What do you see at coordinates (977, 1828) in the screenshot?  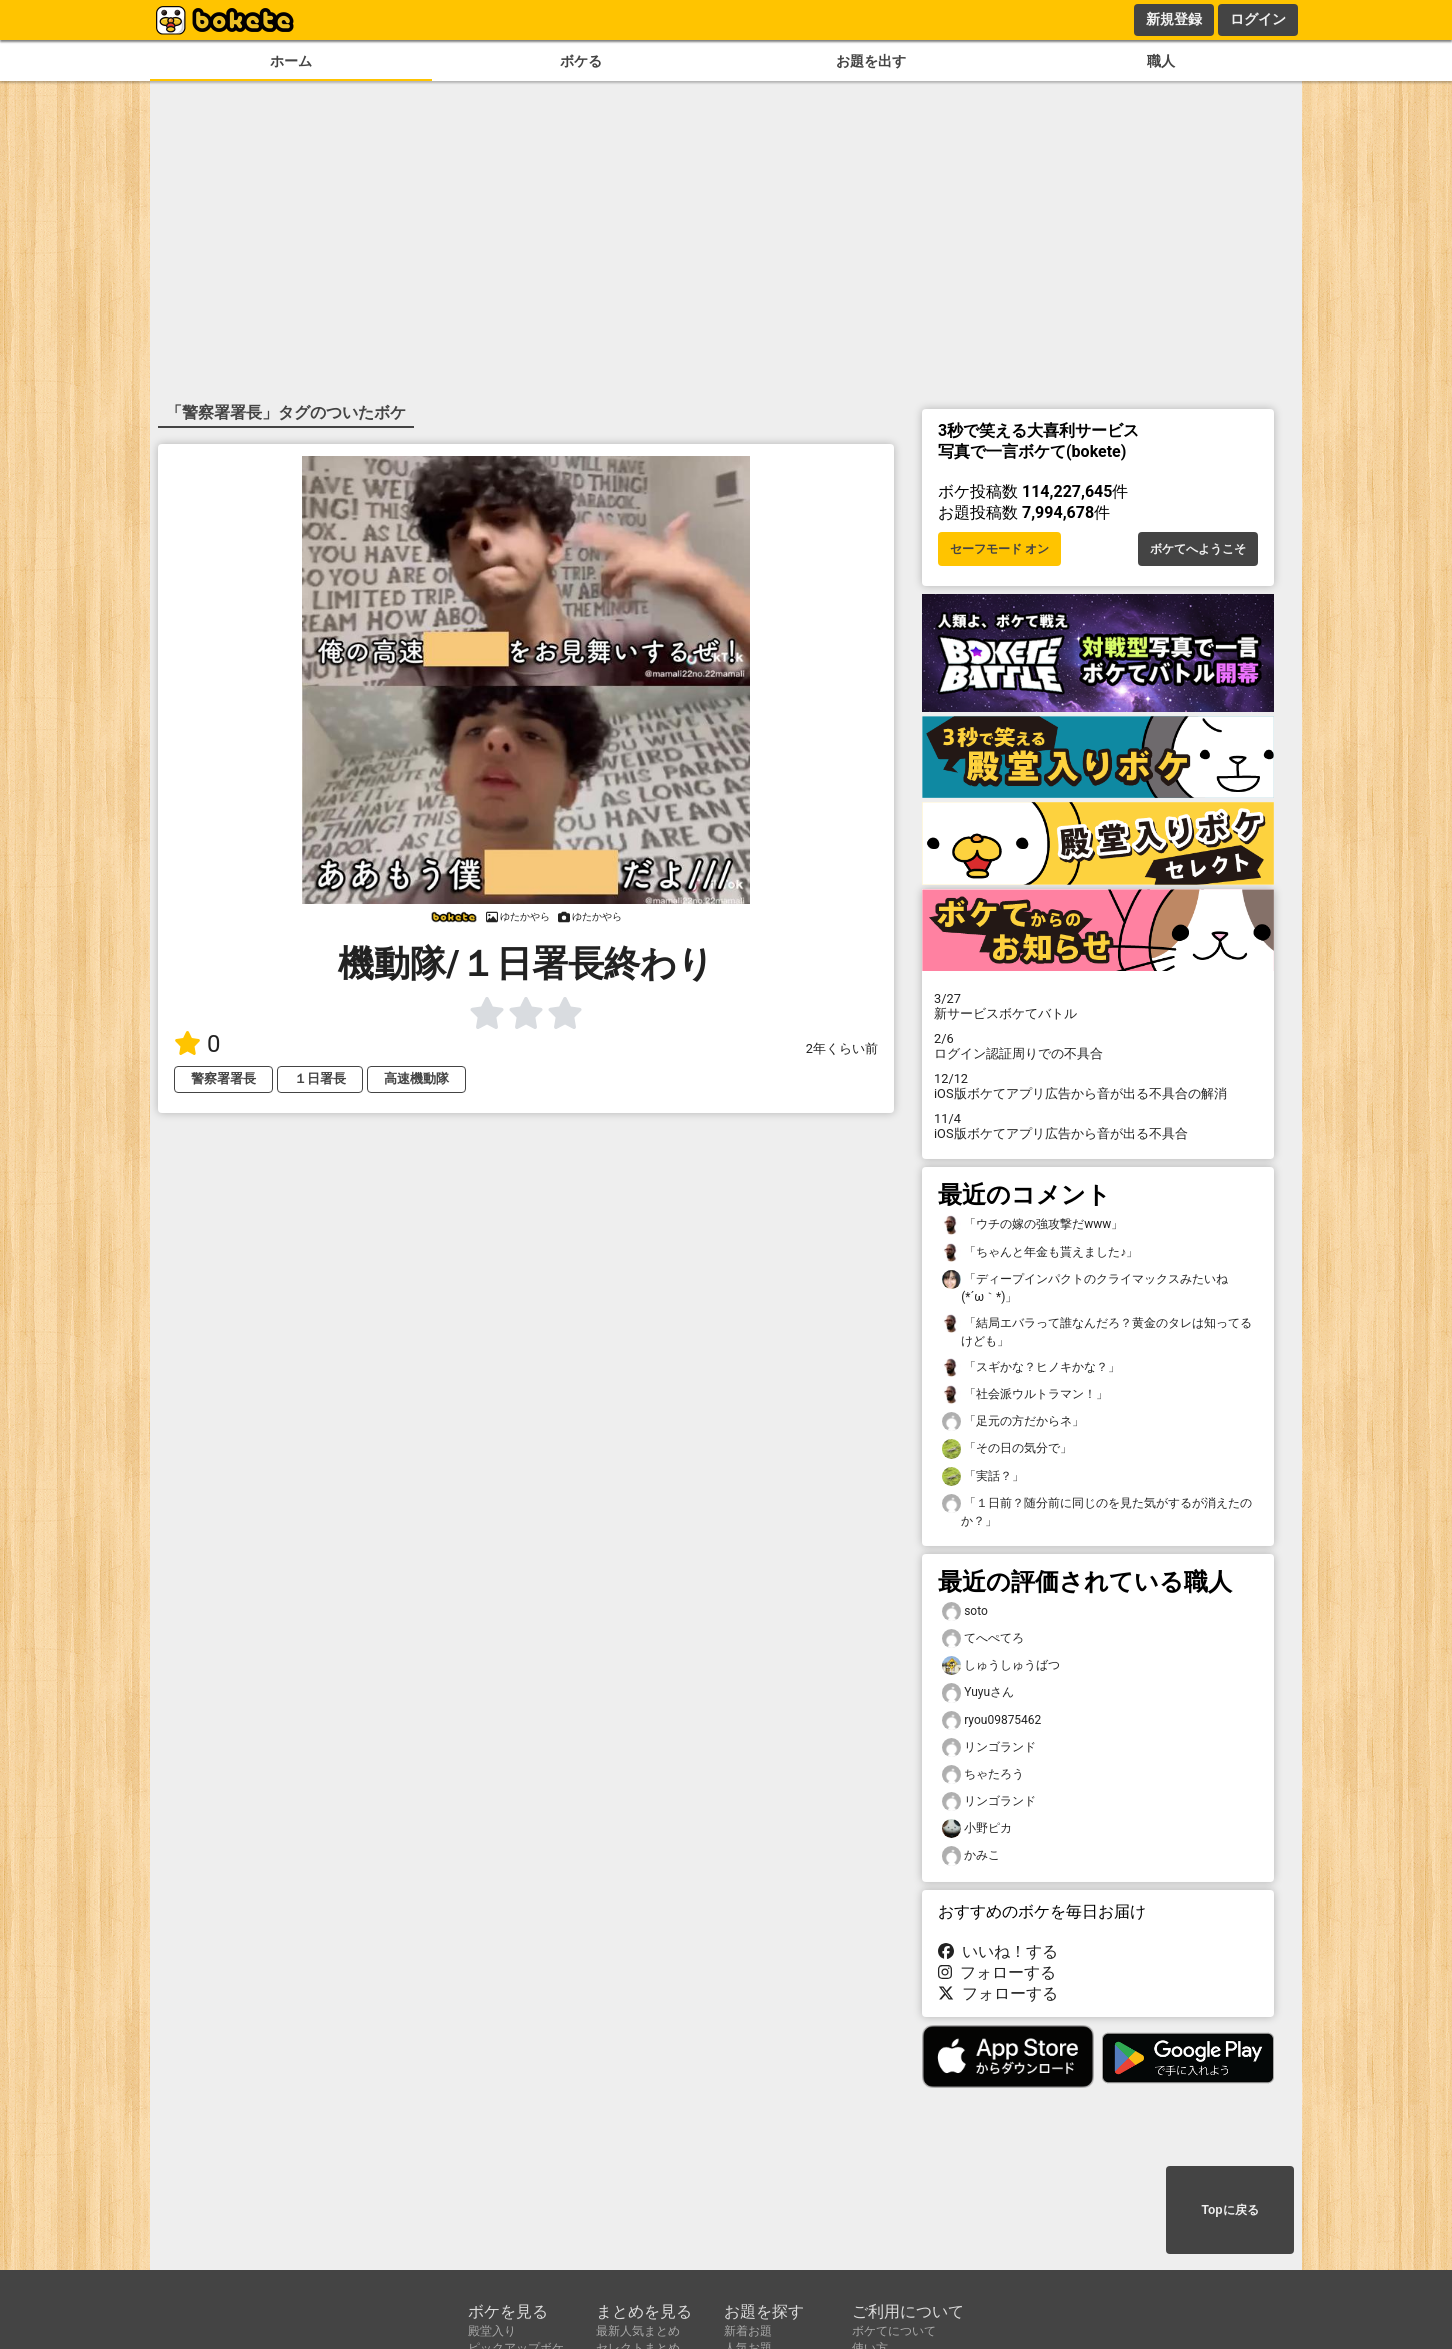 I see `小野ピカ` at bounding box center [977, 1828].